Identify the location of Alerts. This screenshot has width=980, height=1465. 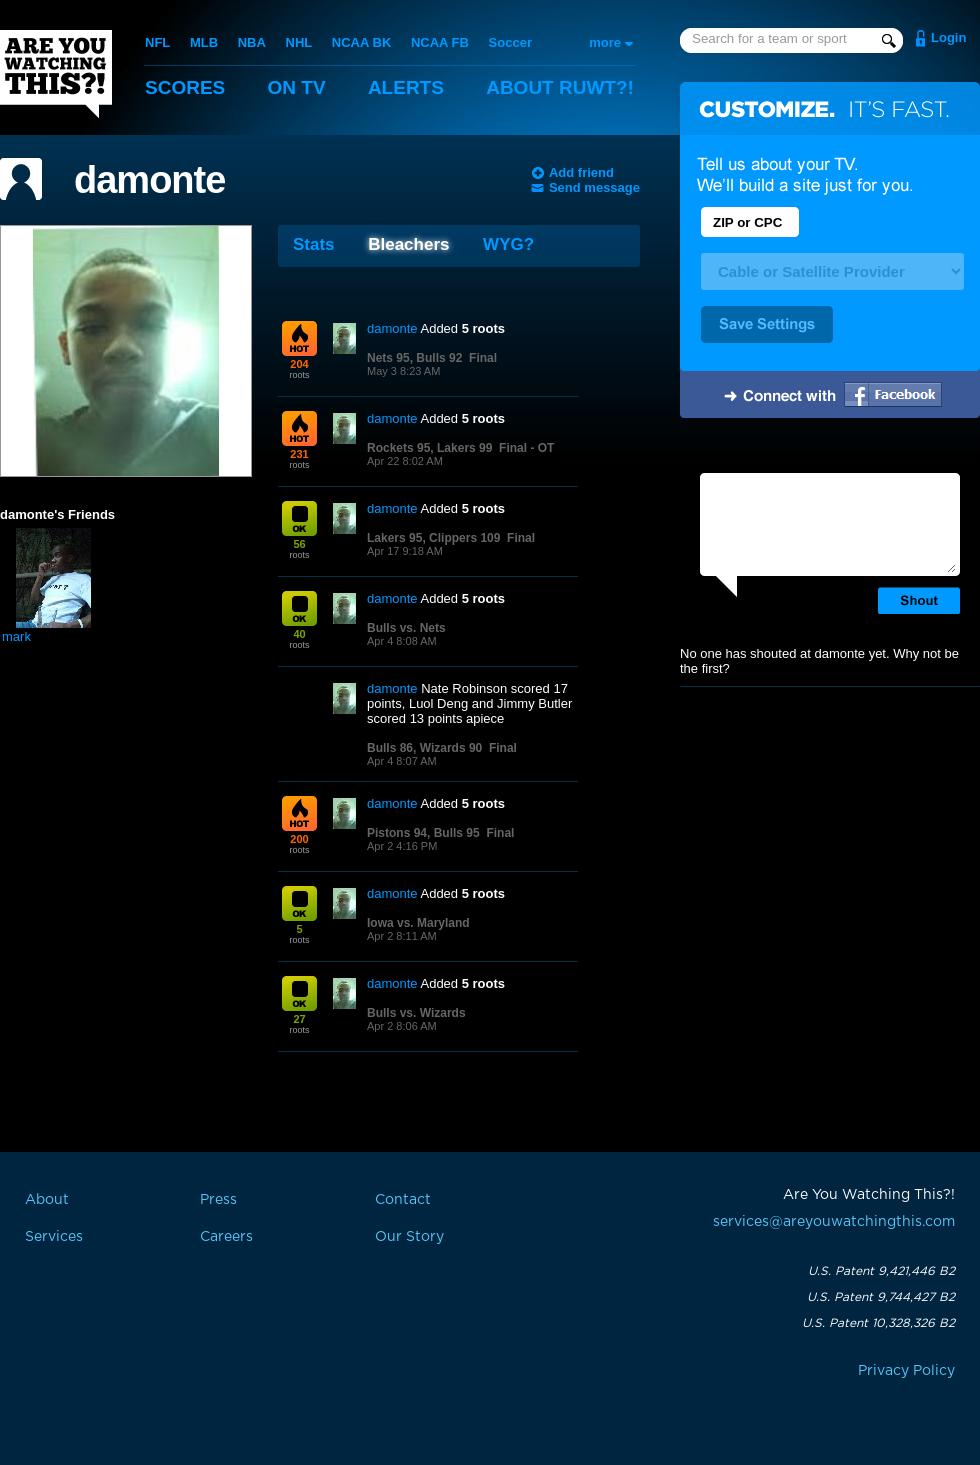
(406, 87).